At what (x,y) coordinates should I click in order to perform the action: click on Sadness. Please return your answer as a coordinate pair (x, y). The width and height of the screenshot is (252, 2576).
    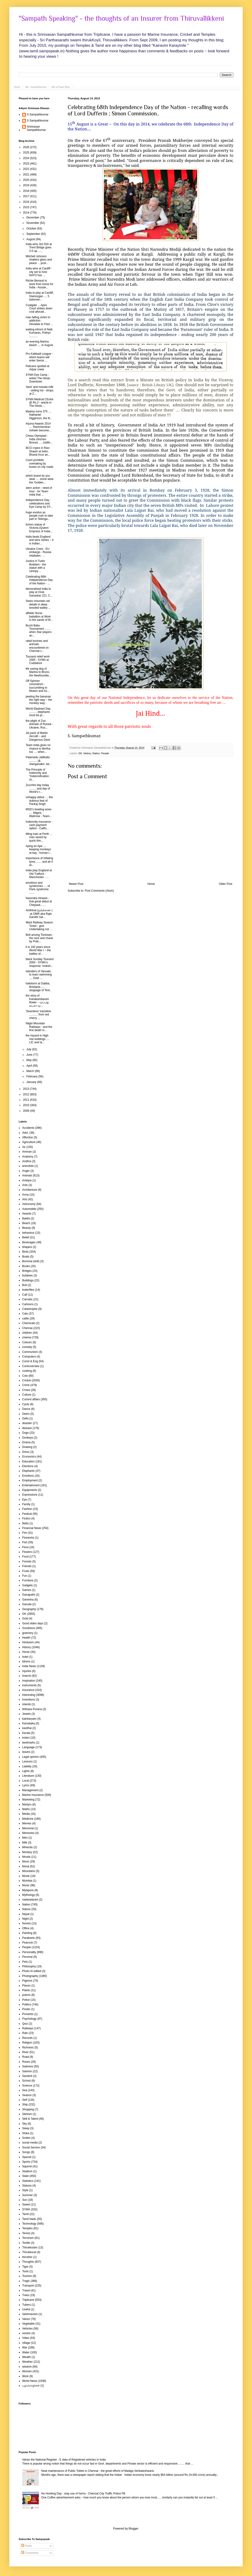
    Looking at the image, I should click on (27, 2066).